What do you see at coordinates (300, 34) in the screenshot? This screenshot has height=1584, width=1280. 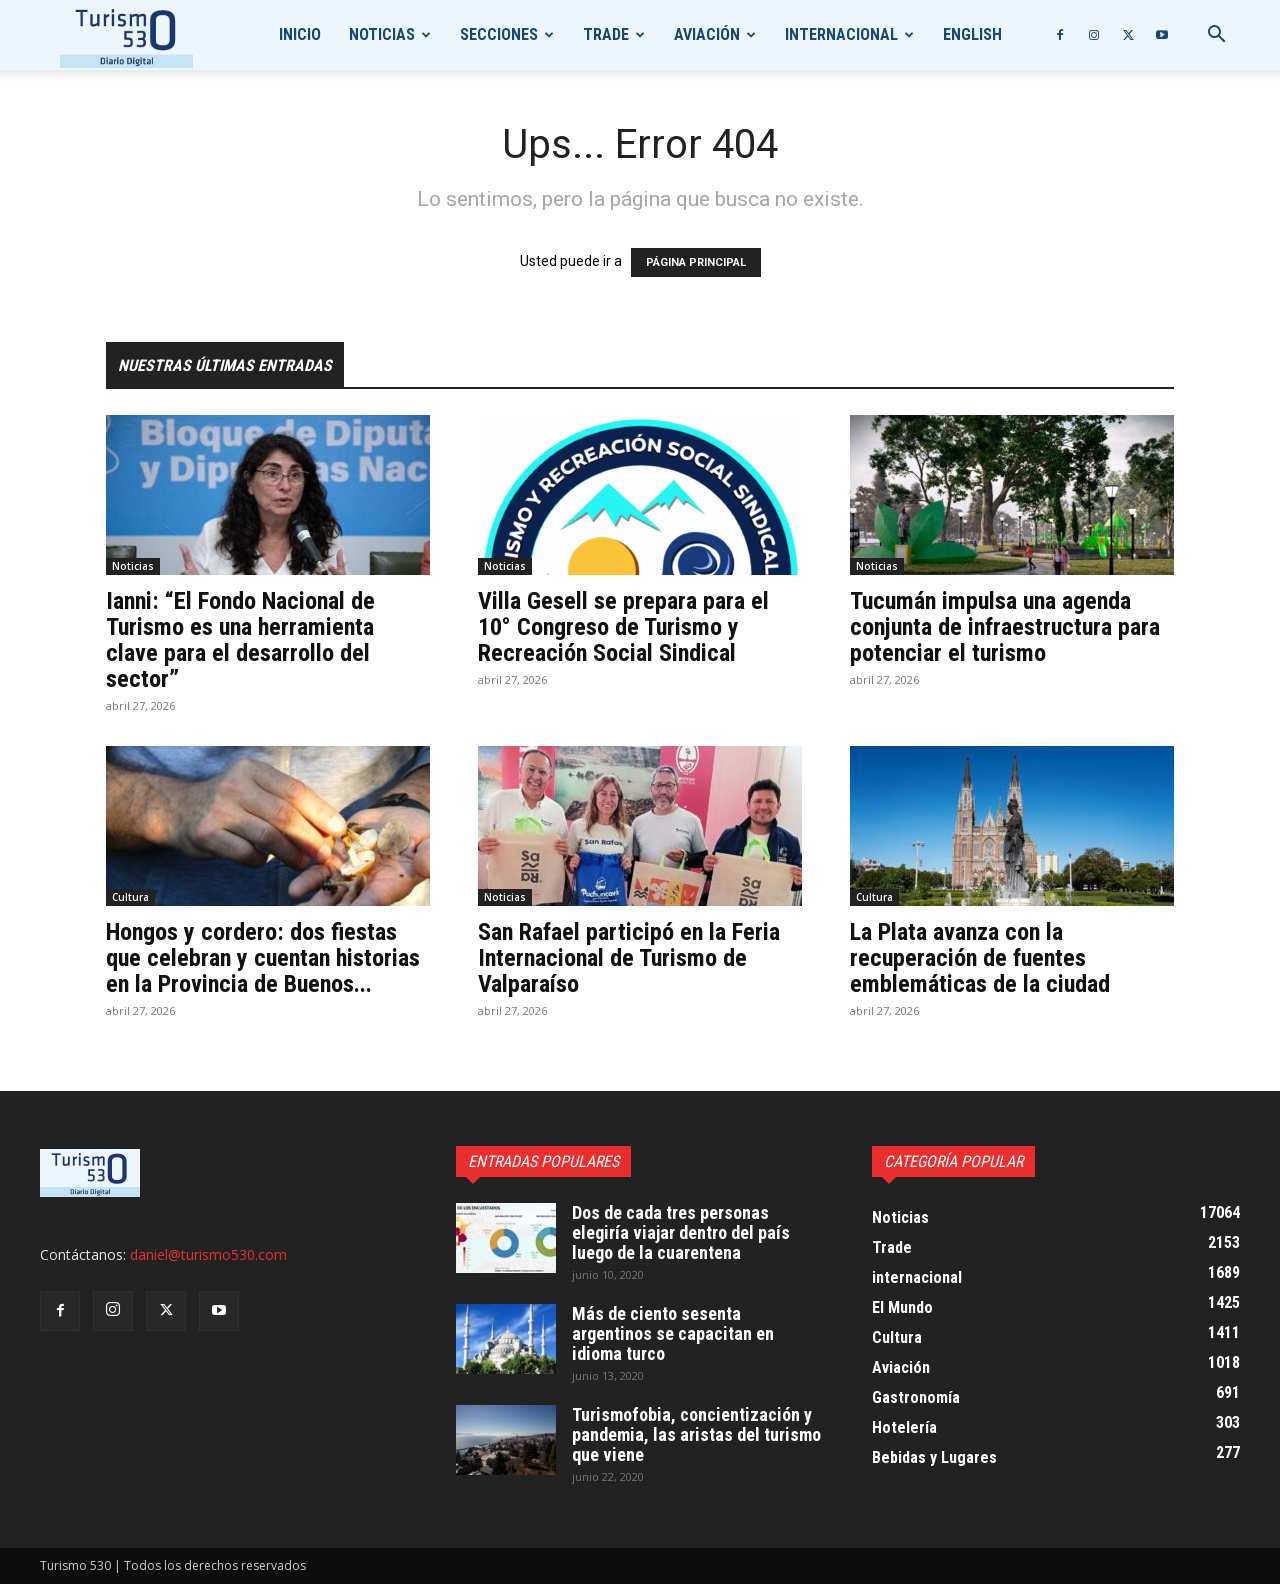 I see `Inicio` at bounding box center [300, 34].